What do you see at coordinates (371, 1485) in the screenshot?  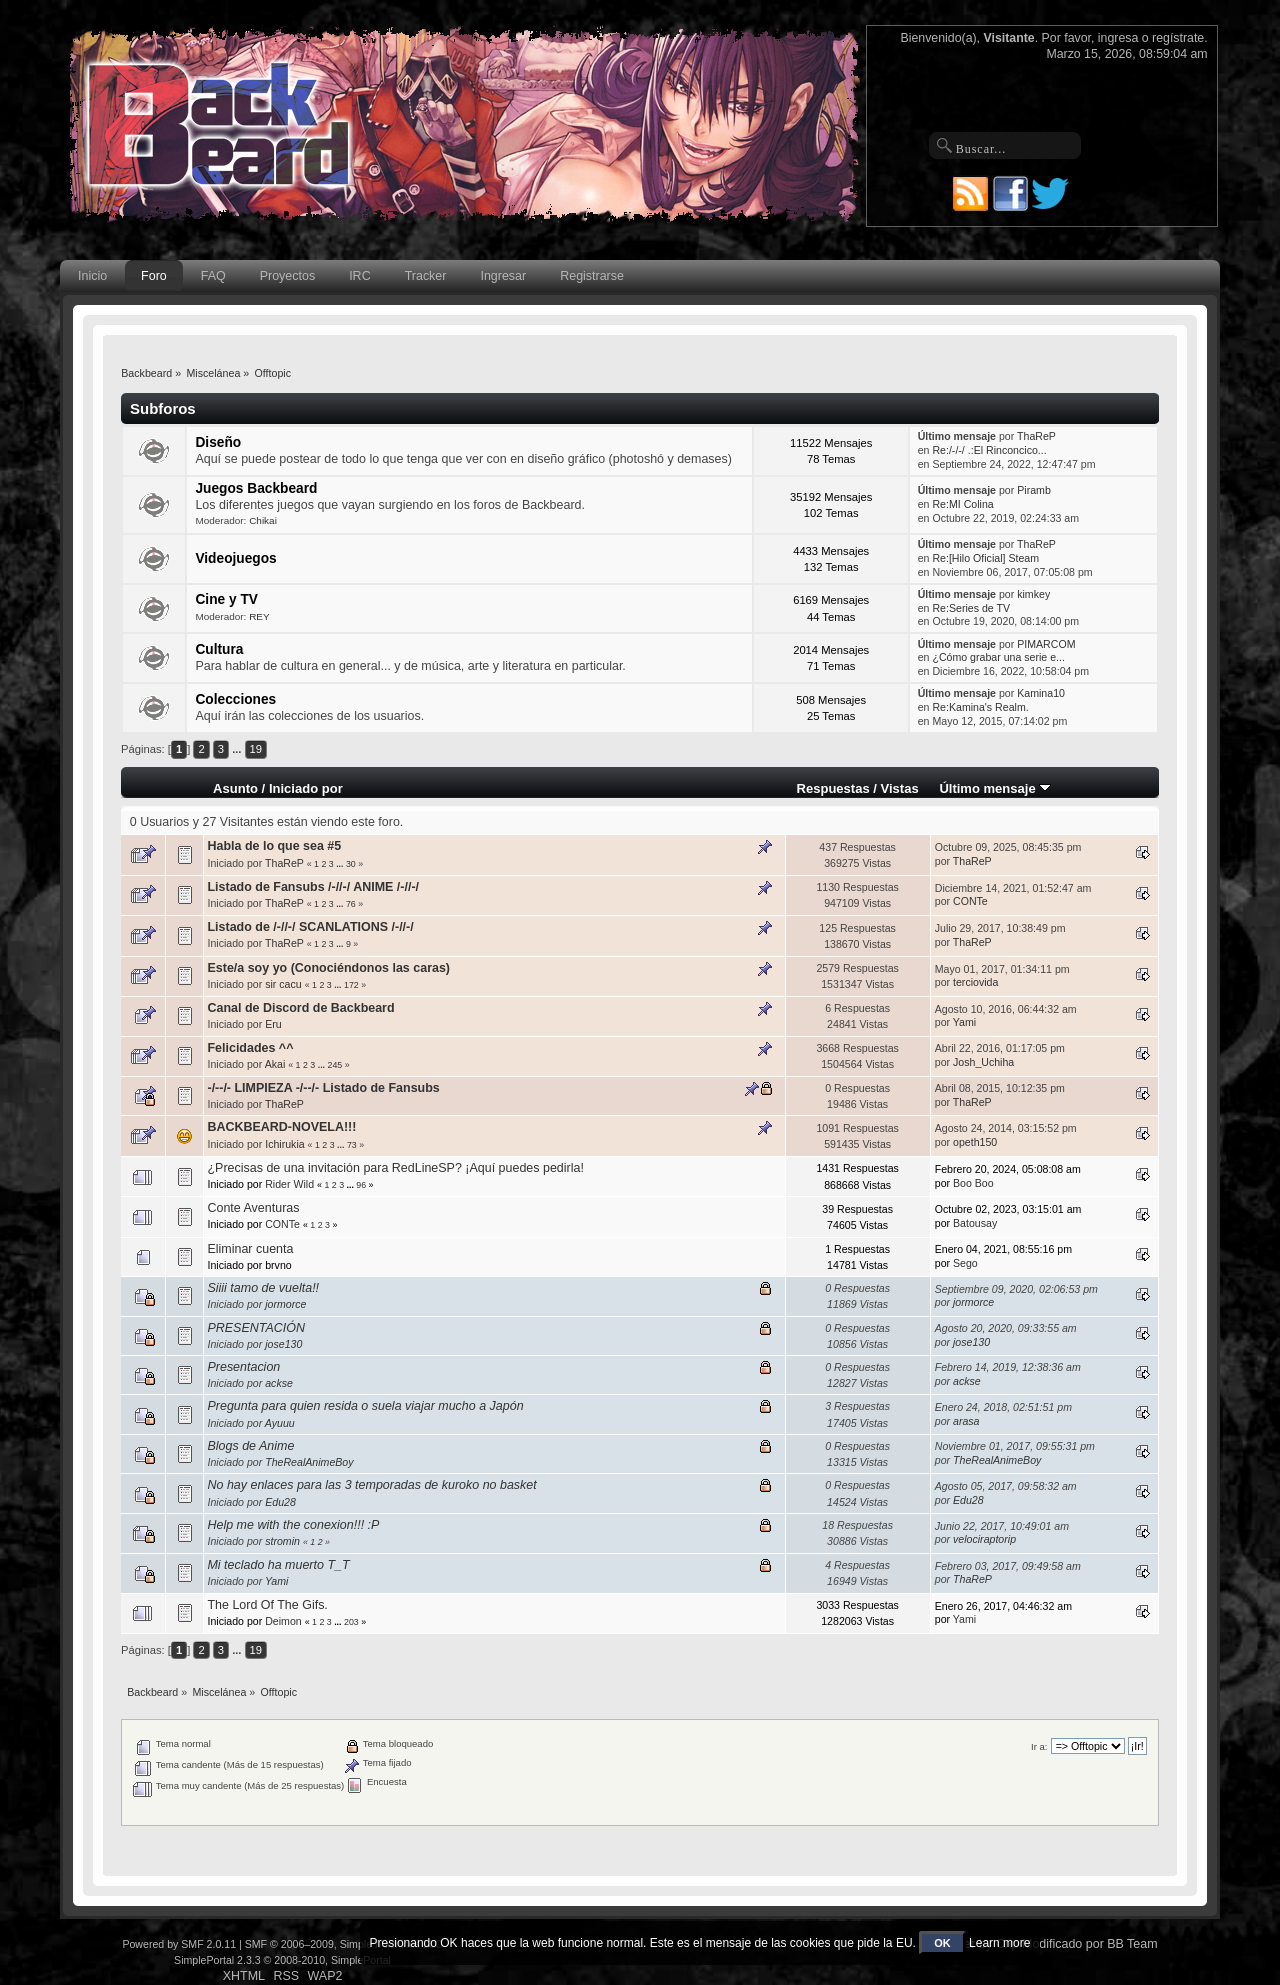 I see `No hay enlaces para las 3 temporadas de kuroko no basket` at bounding box center [371, 1485].